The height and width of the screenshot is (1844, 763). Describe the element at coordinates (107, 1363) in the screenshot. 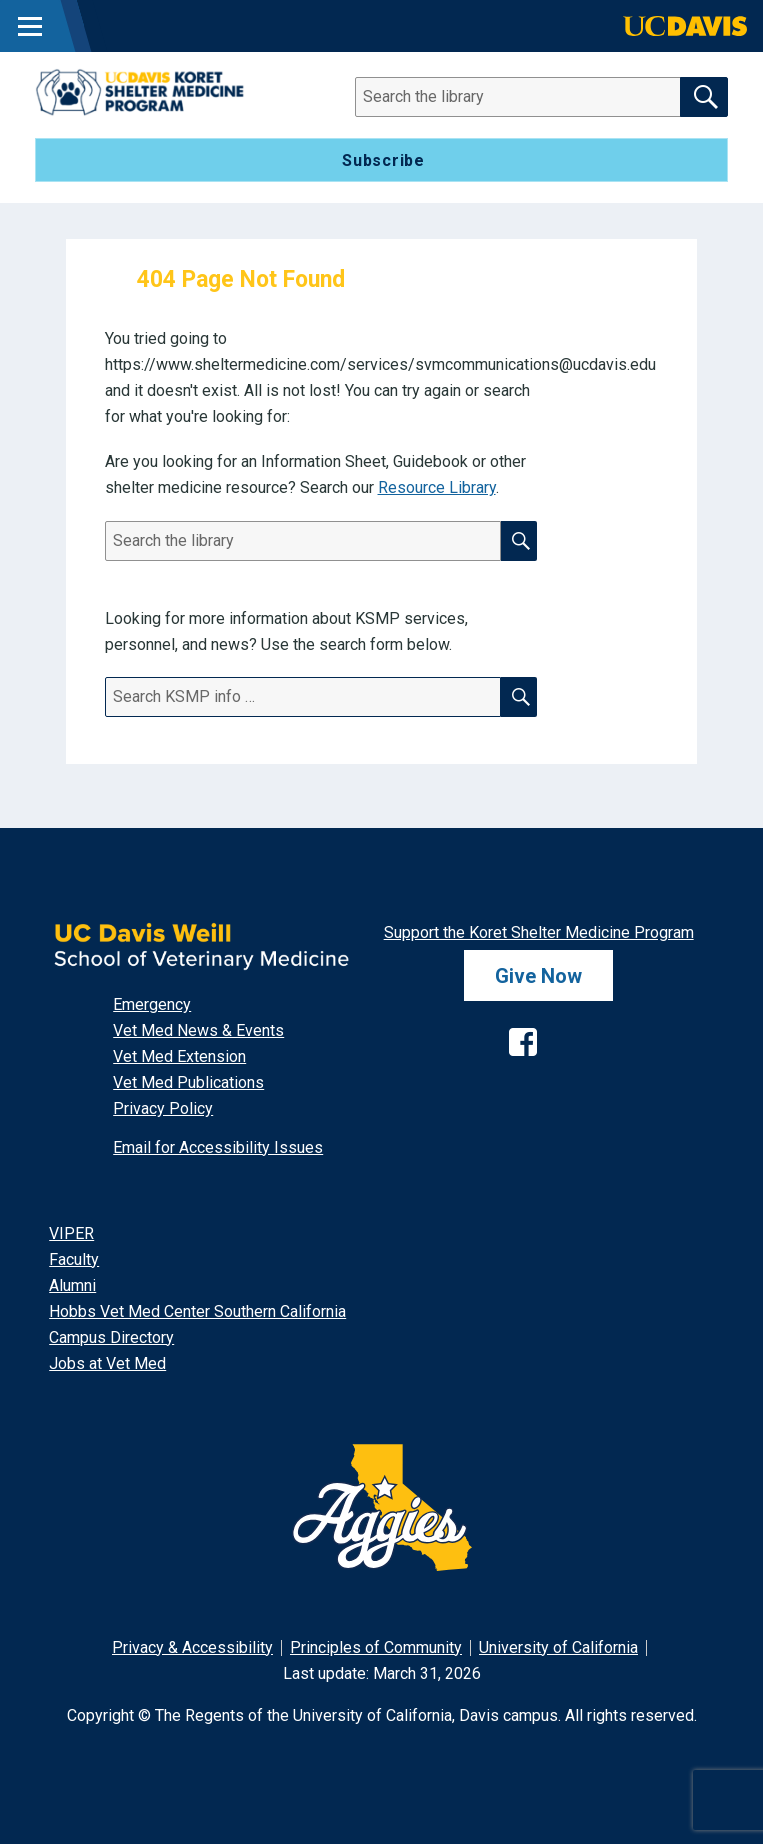

I see `Jobs at Vet Med` at that location.